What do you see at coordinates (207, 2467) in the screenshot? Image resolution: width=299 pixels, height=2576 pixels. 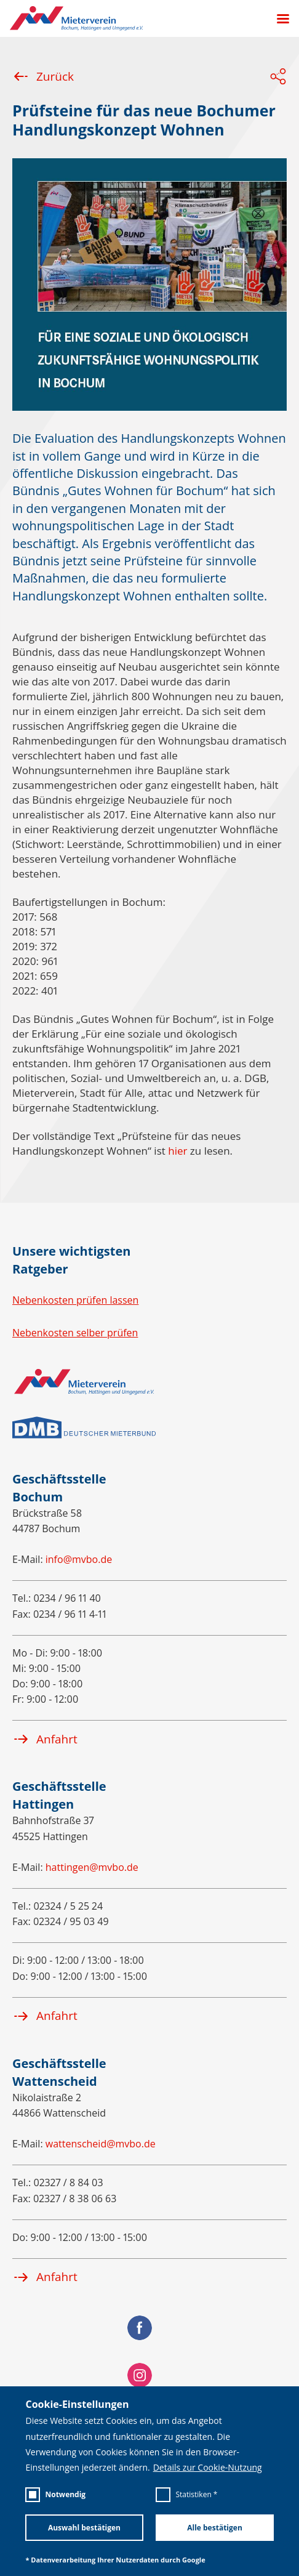 I see `Details zur Cookie-Nutzung` at bounding box center [207, 2467].